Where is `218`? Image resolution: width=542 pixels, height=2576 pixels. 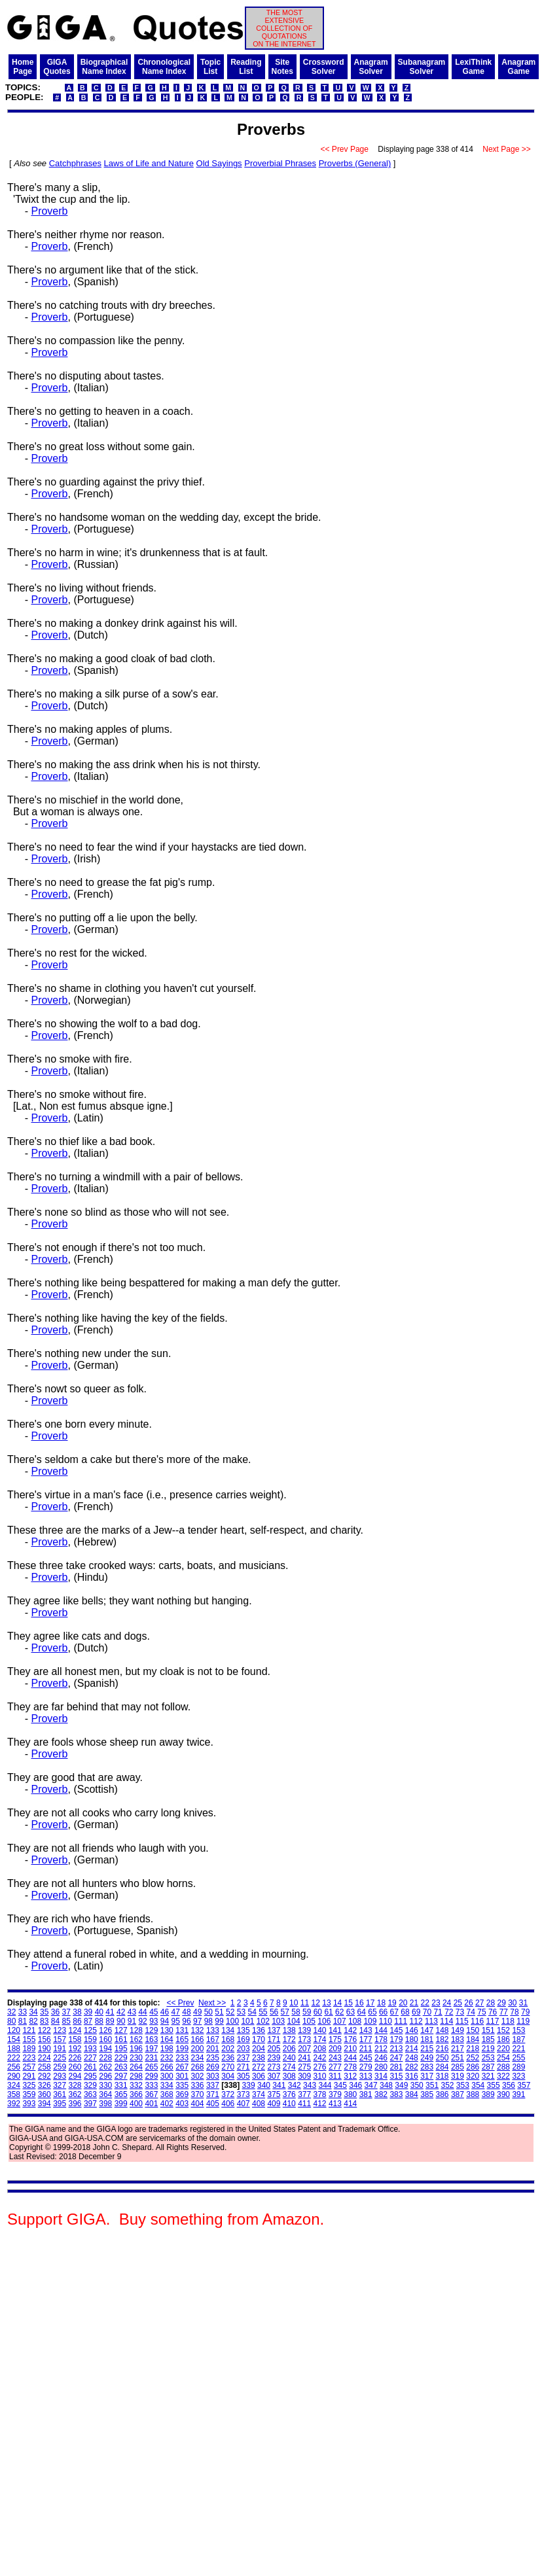 218 is located at coordinates (472, 2048).